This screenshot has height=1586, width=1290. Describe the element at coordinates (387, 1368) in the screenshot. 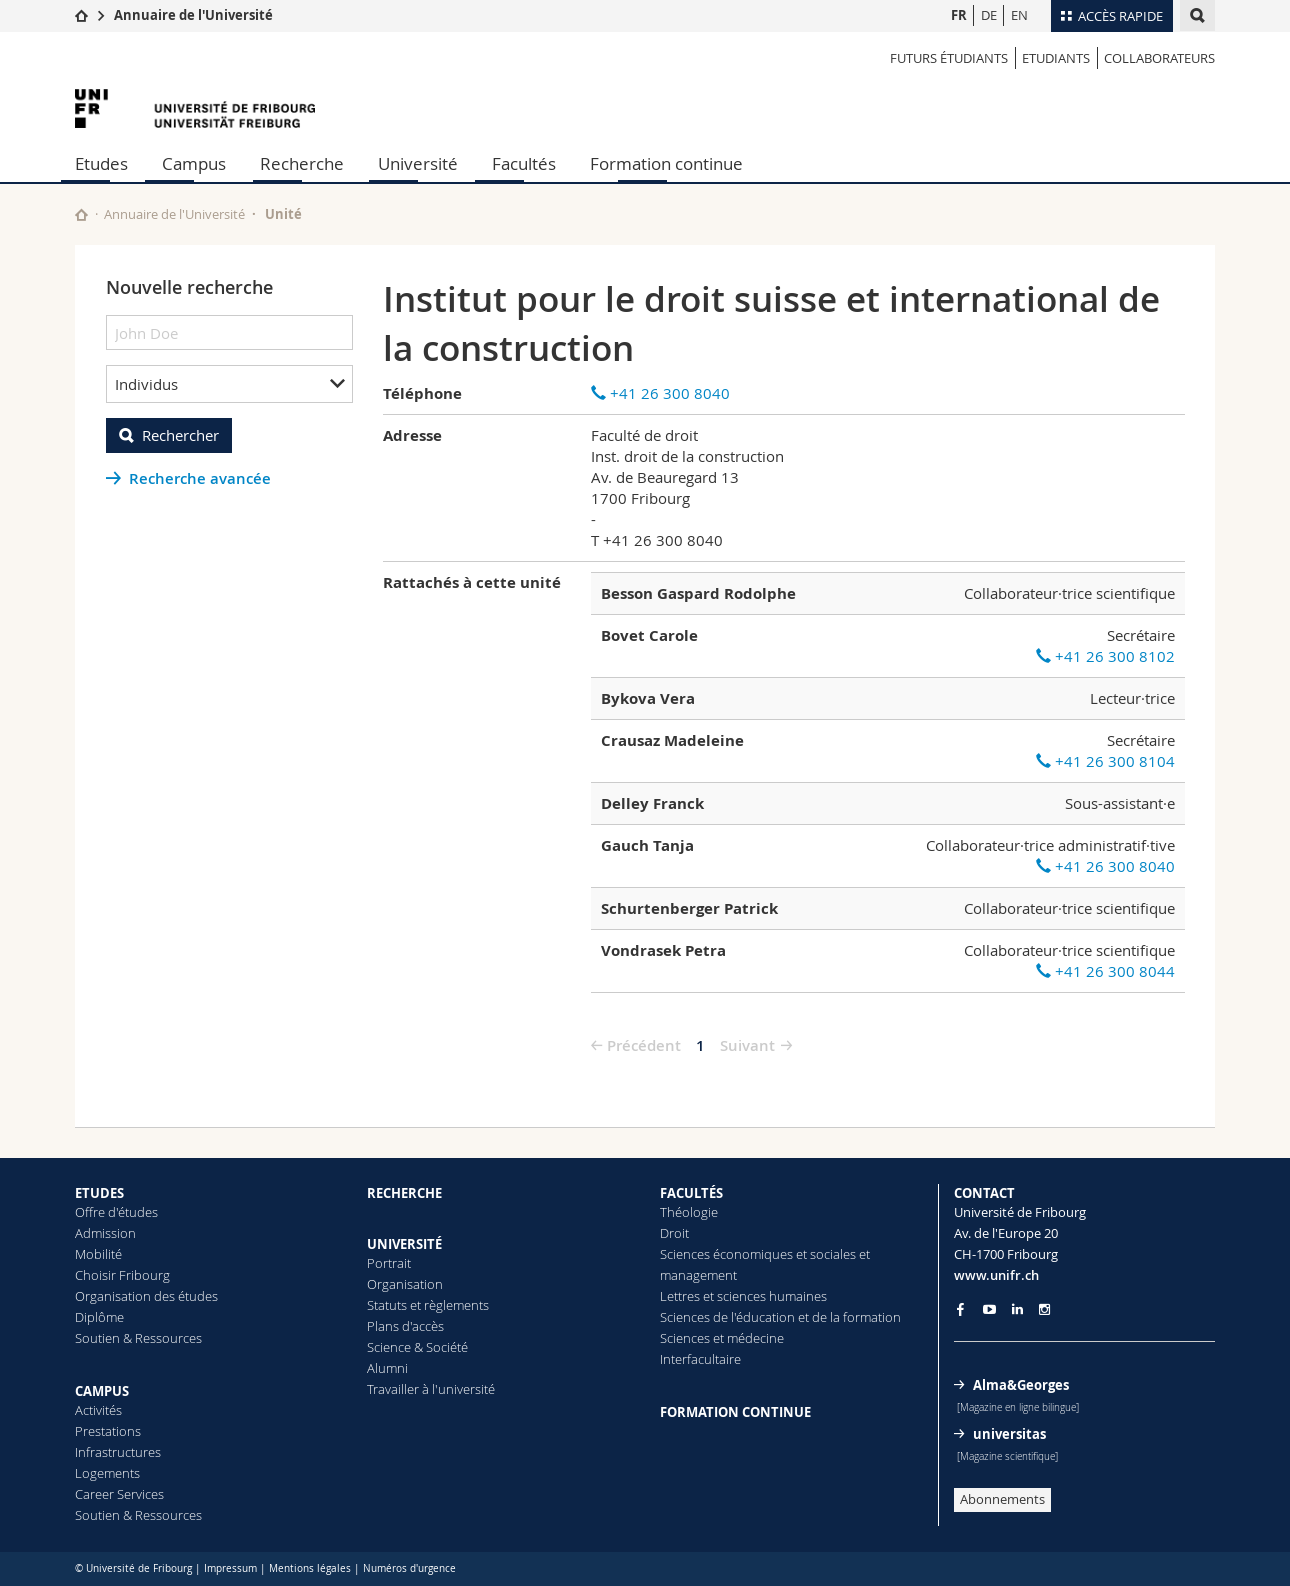

I see `Alumni` at that location.